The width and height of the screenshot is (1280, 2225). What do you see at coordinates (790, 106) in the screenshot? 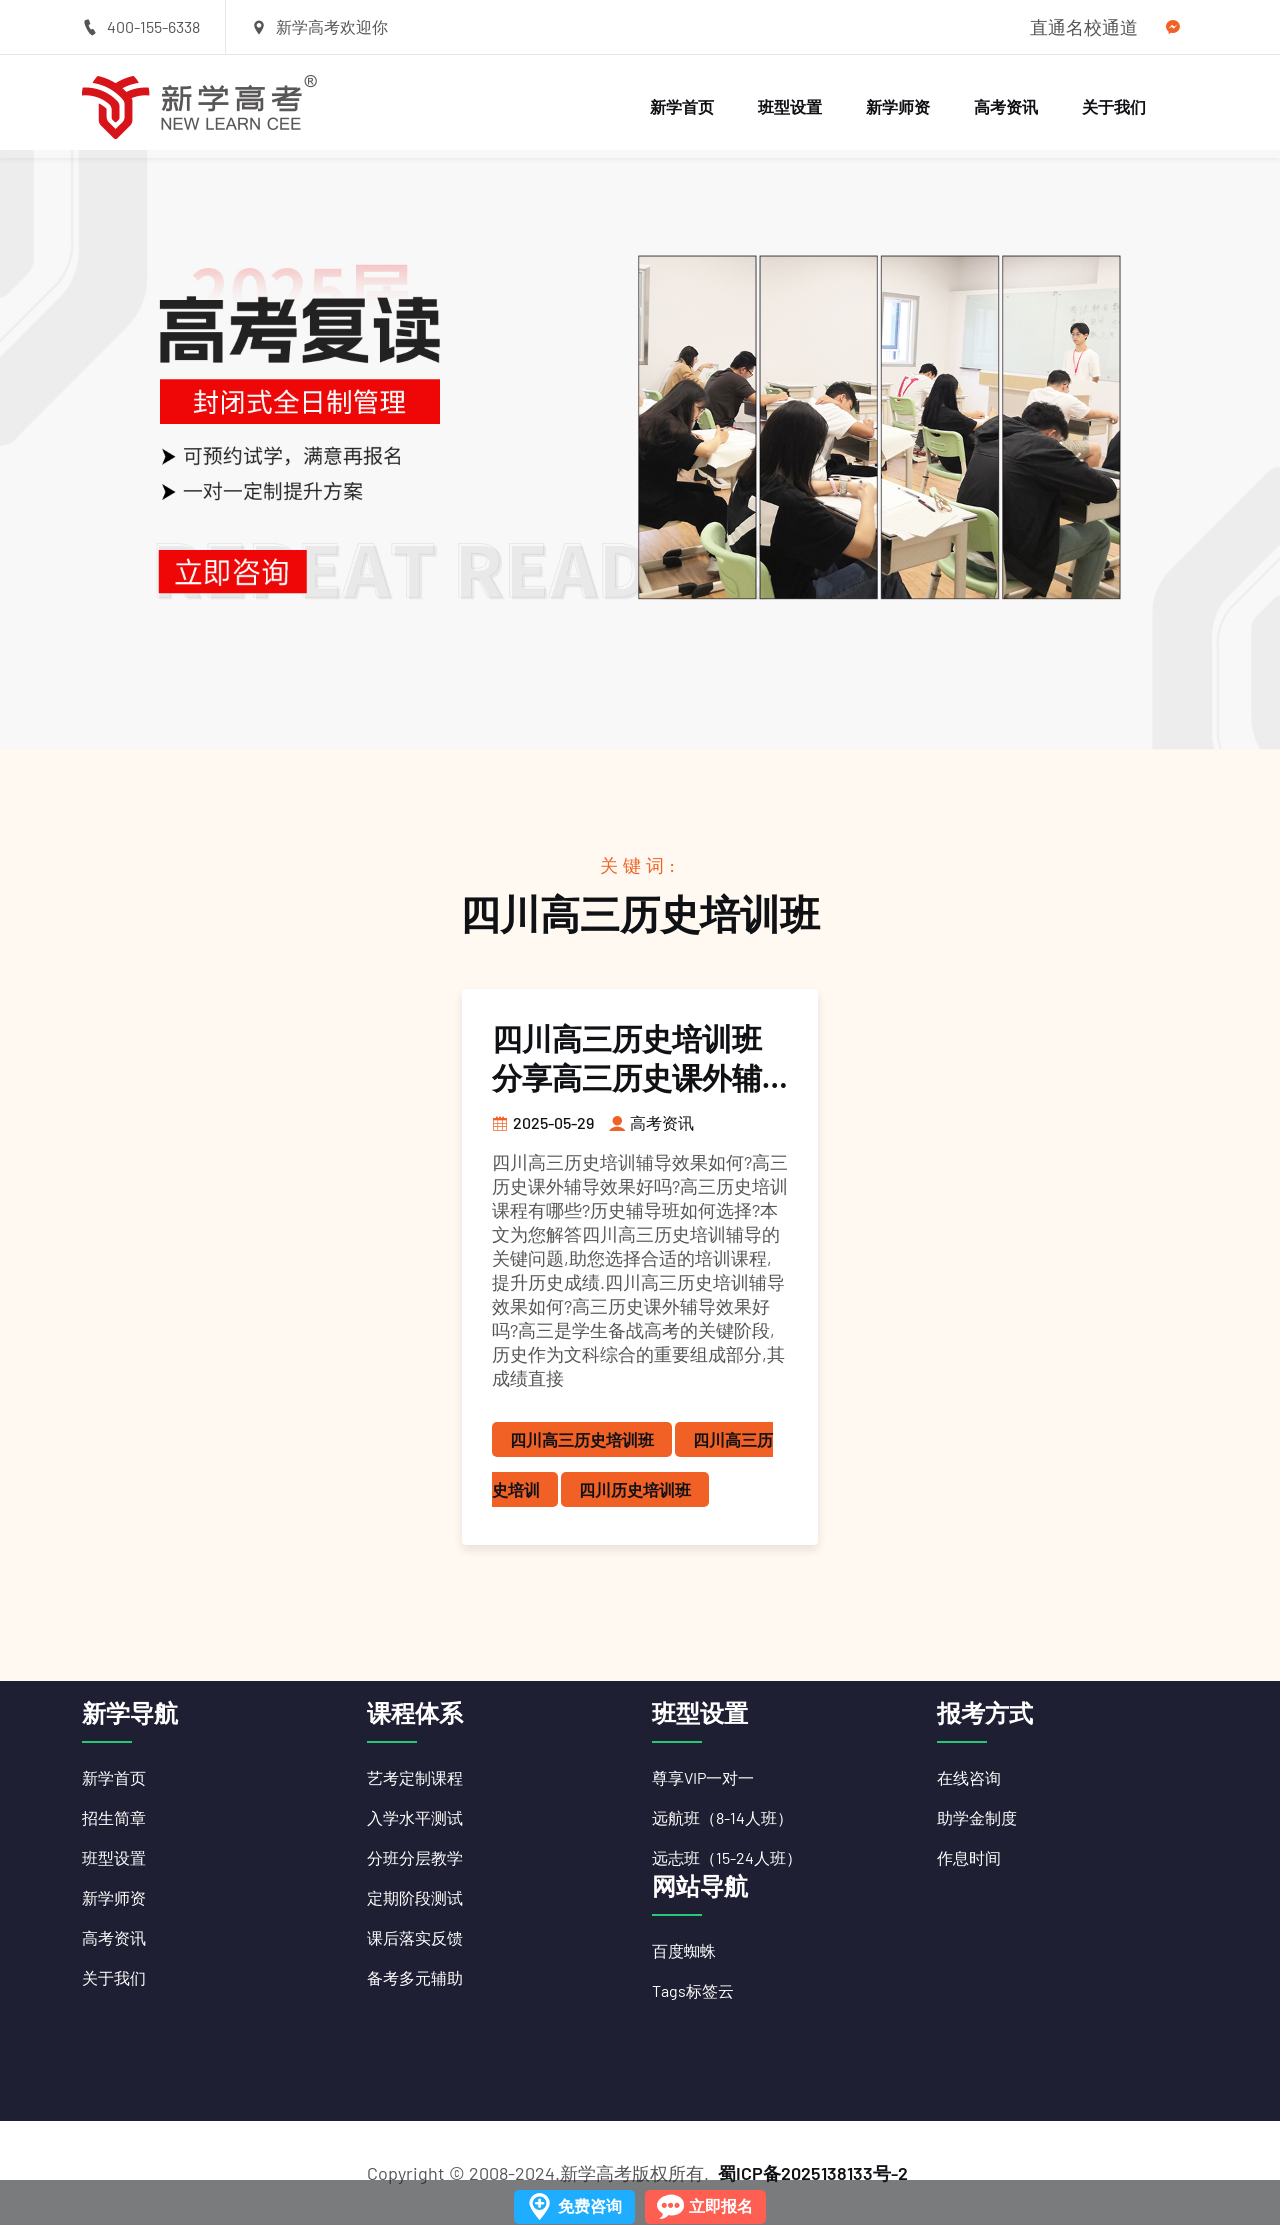
I see `班型设置` at bounding box center [790, 106].